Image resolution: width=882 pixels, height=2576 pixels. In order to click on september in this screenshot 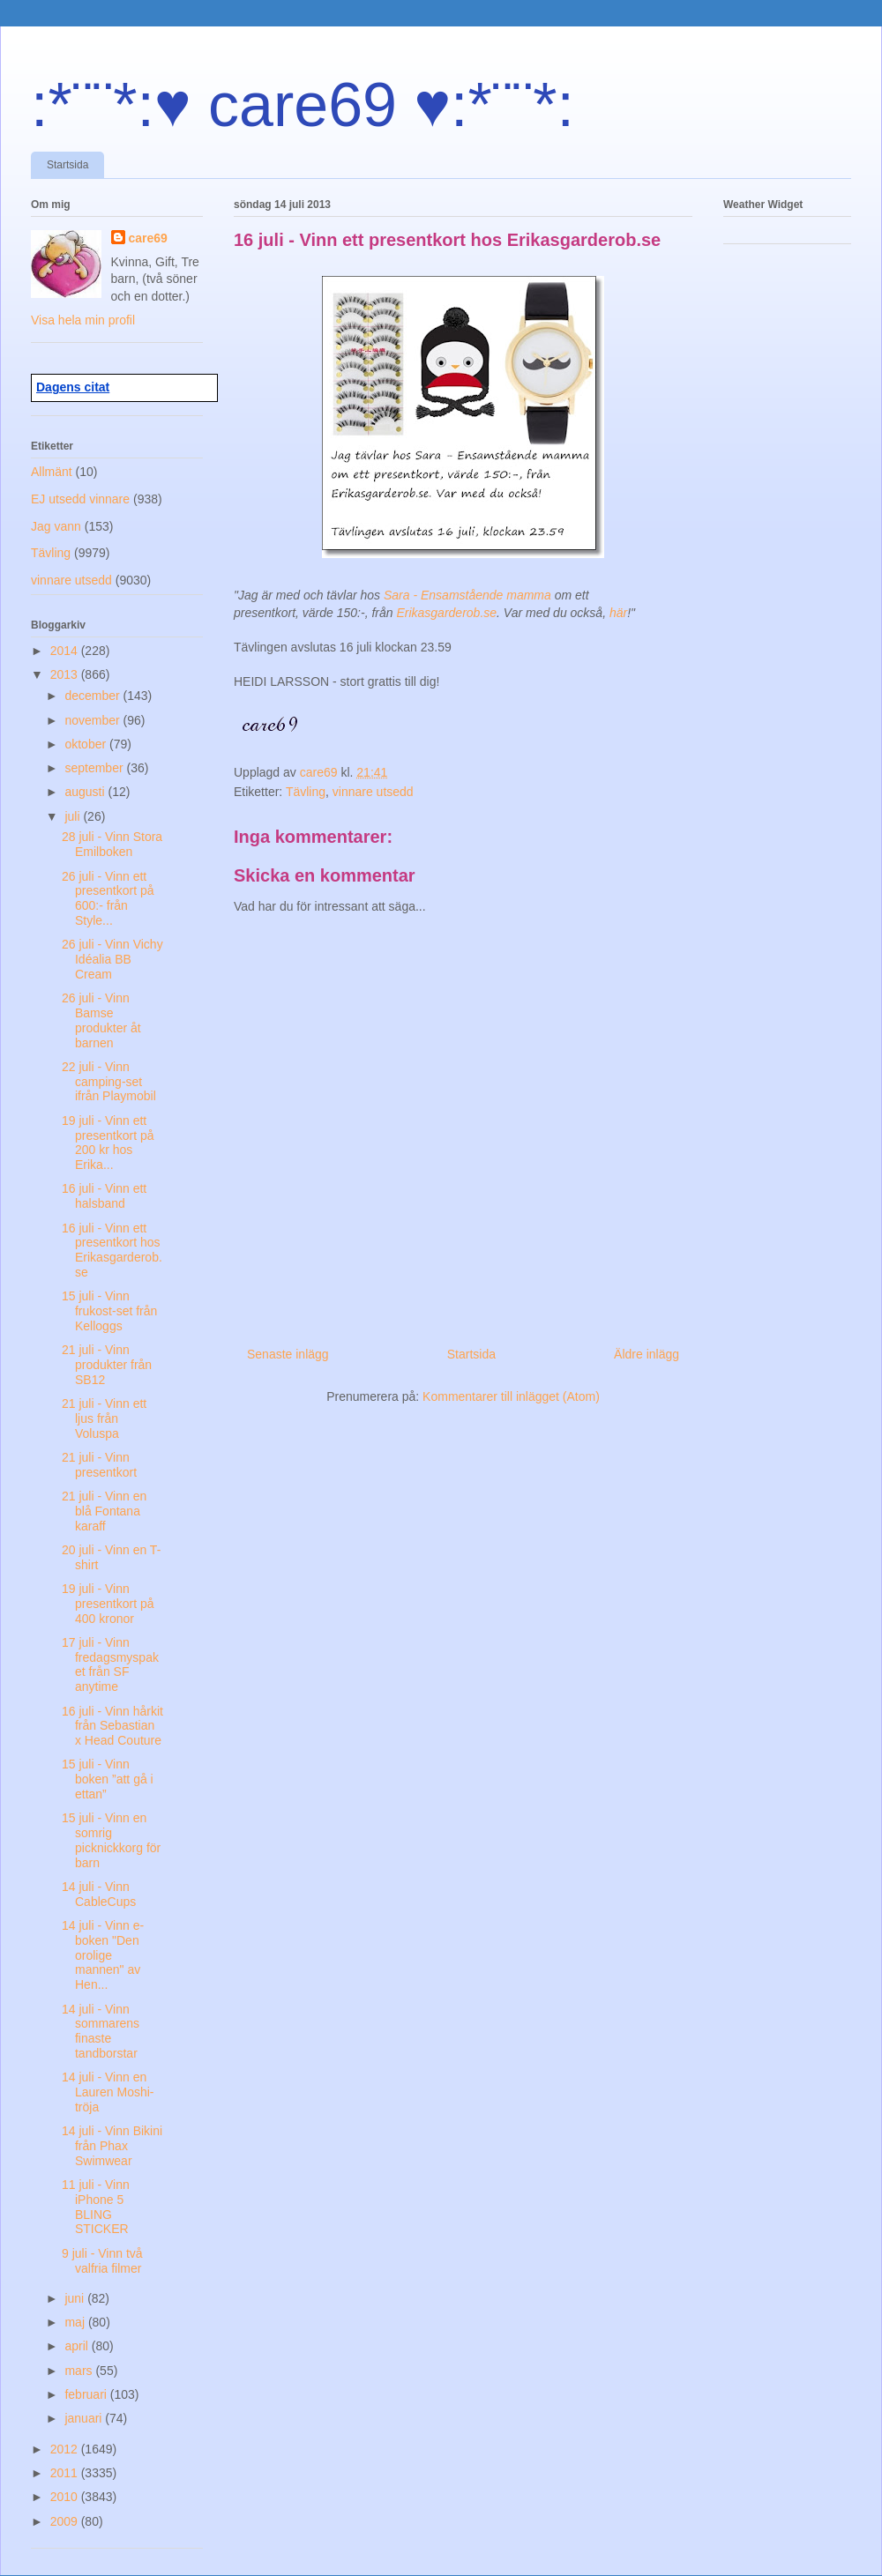, I will do `click(95, 768)`.